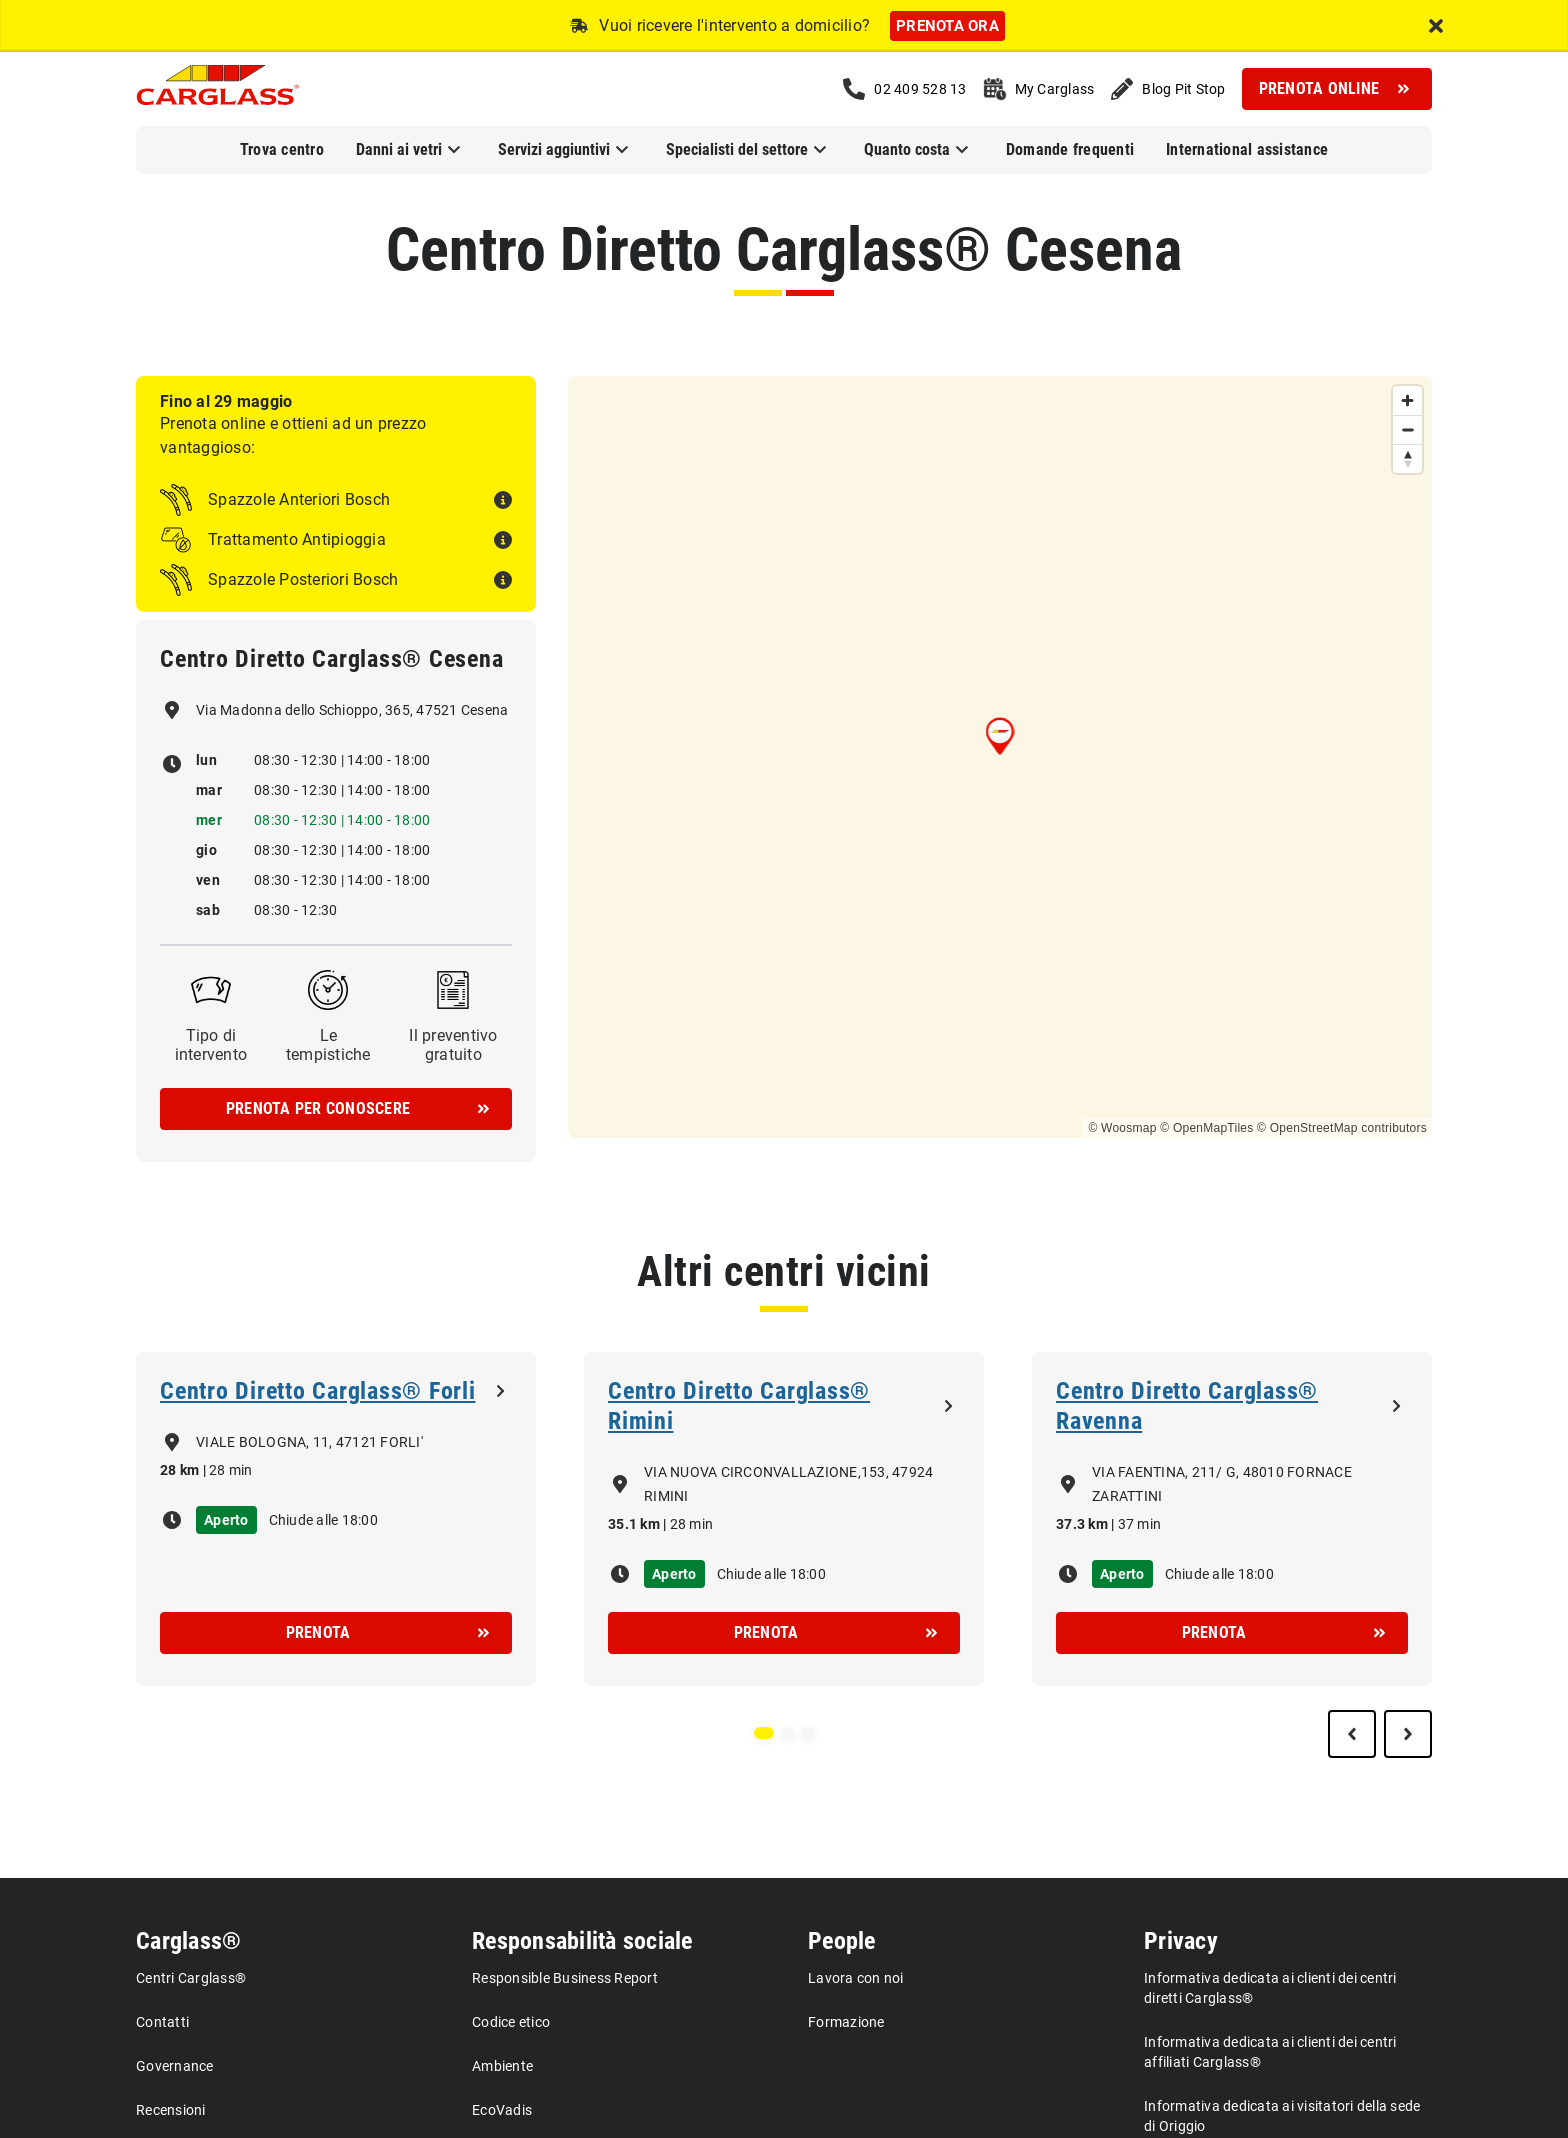 This screenshot has height=2138, width=1568. What do you see at coordinates (1282, 2116) in the screenshot?
I see `Informativa dedicata ai visitatori della sede di Origgio` at bounding box center [1282, 2116].